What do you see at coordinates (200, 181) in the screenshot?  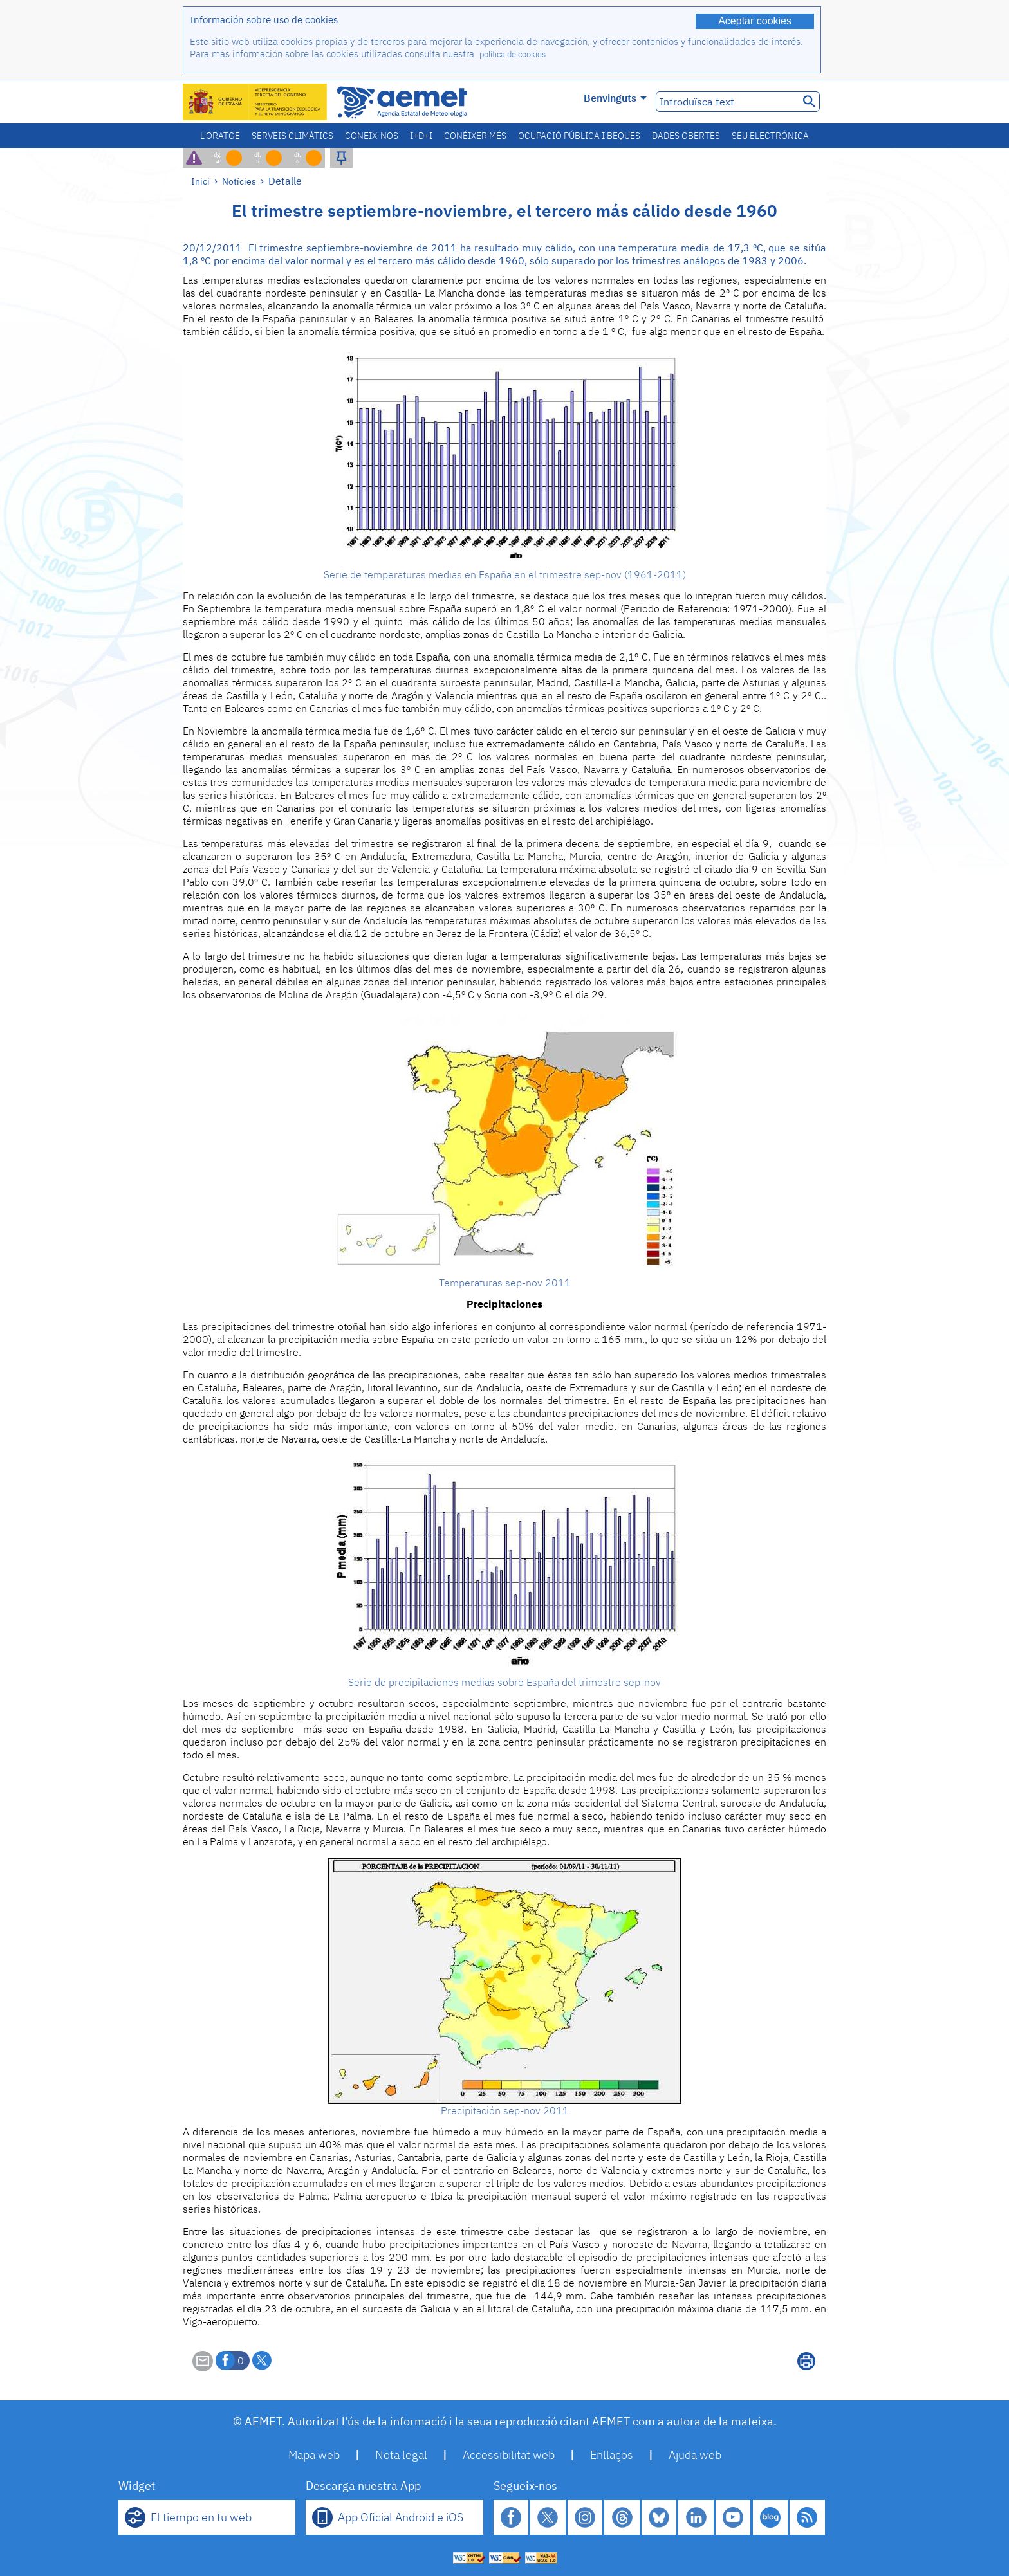 I see `Inici` at bounding box center [200, 181].